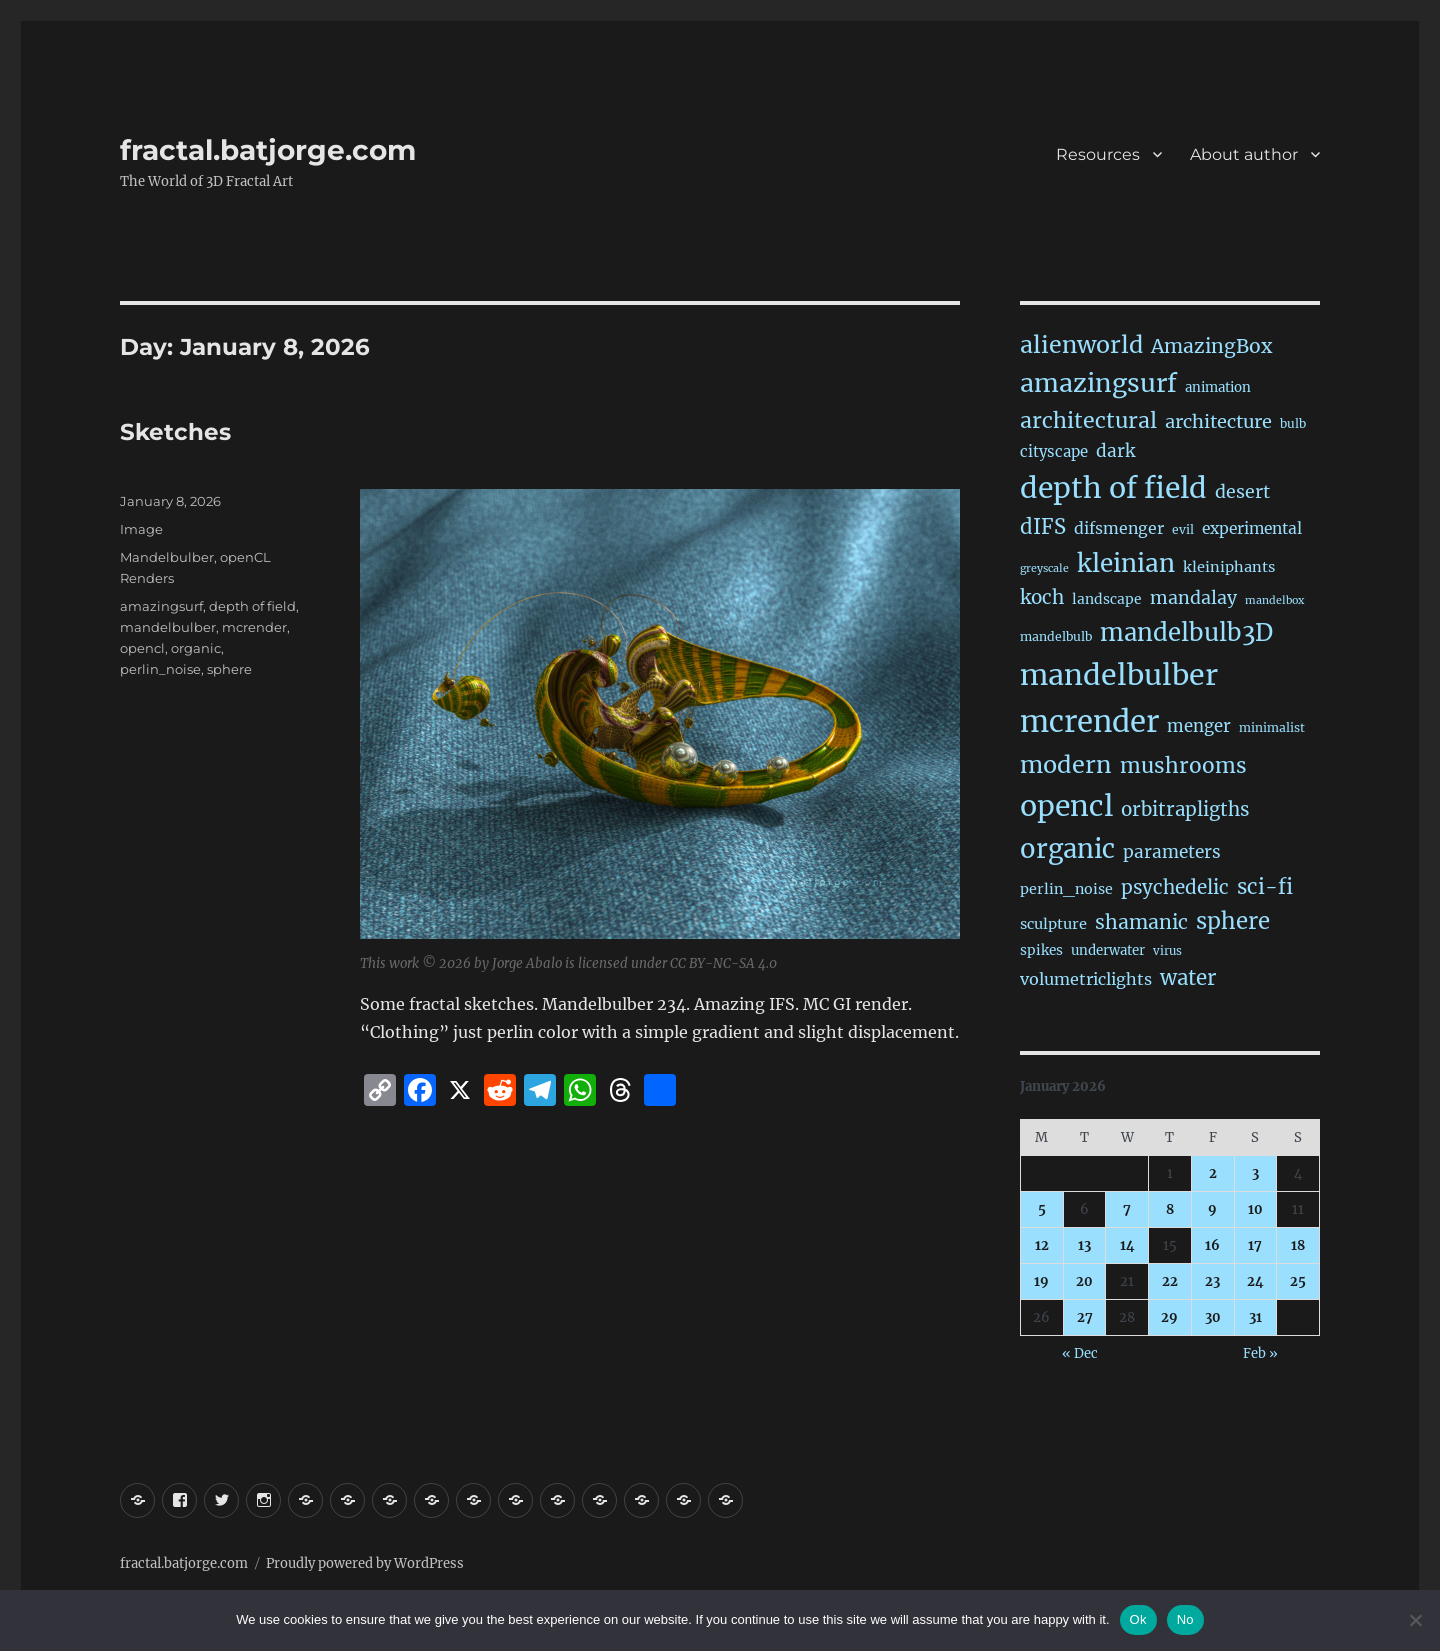  Describe the element at coordinates (1265, 887) in the screenshot. I see `sci-fi [sci-fi (147 items)]` at that location.